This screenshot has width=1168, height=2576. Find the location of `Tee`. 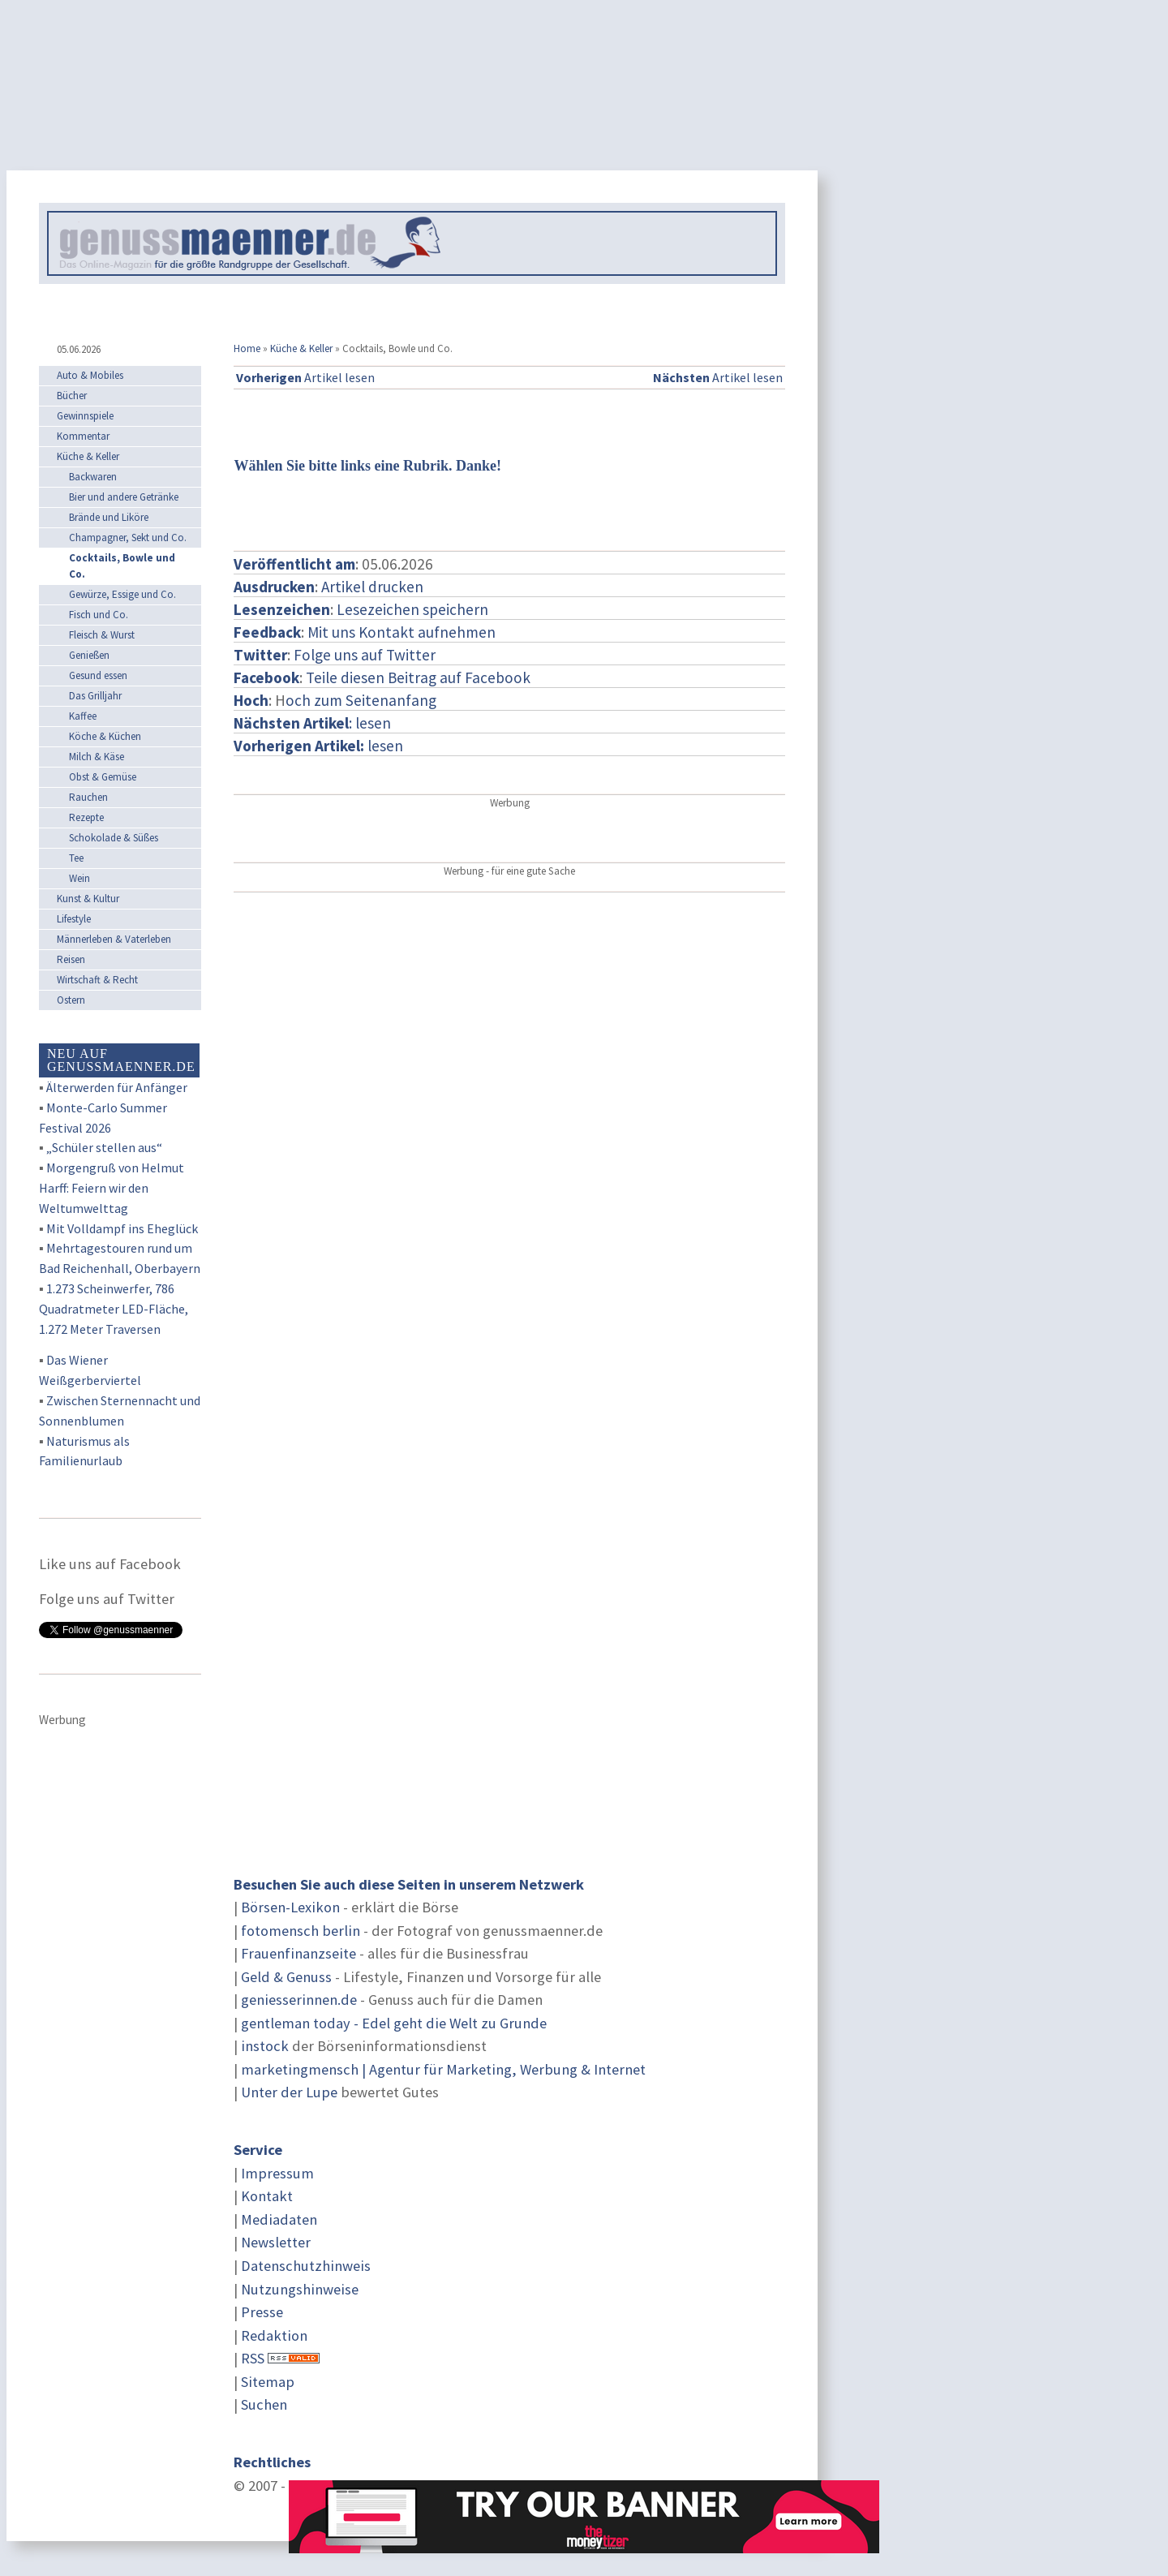

Tee is located at coordinates (76, 858).